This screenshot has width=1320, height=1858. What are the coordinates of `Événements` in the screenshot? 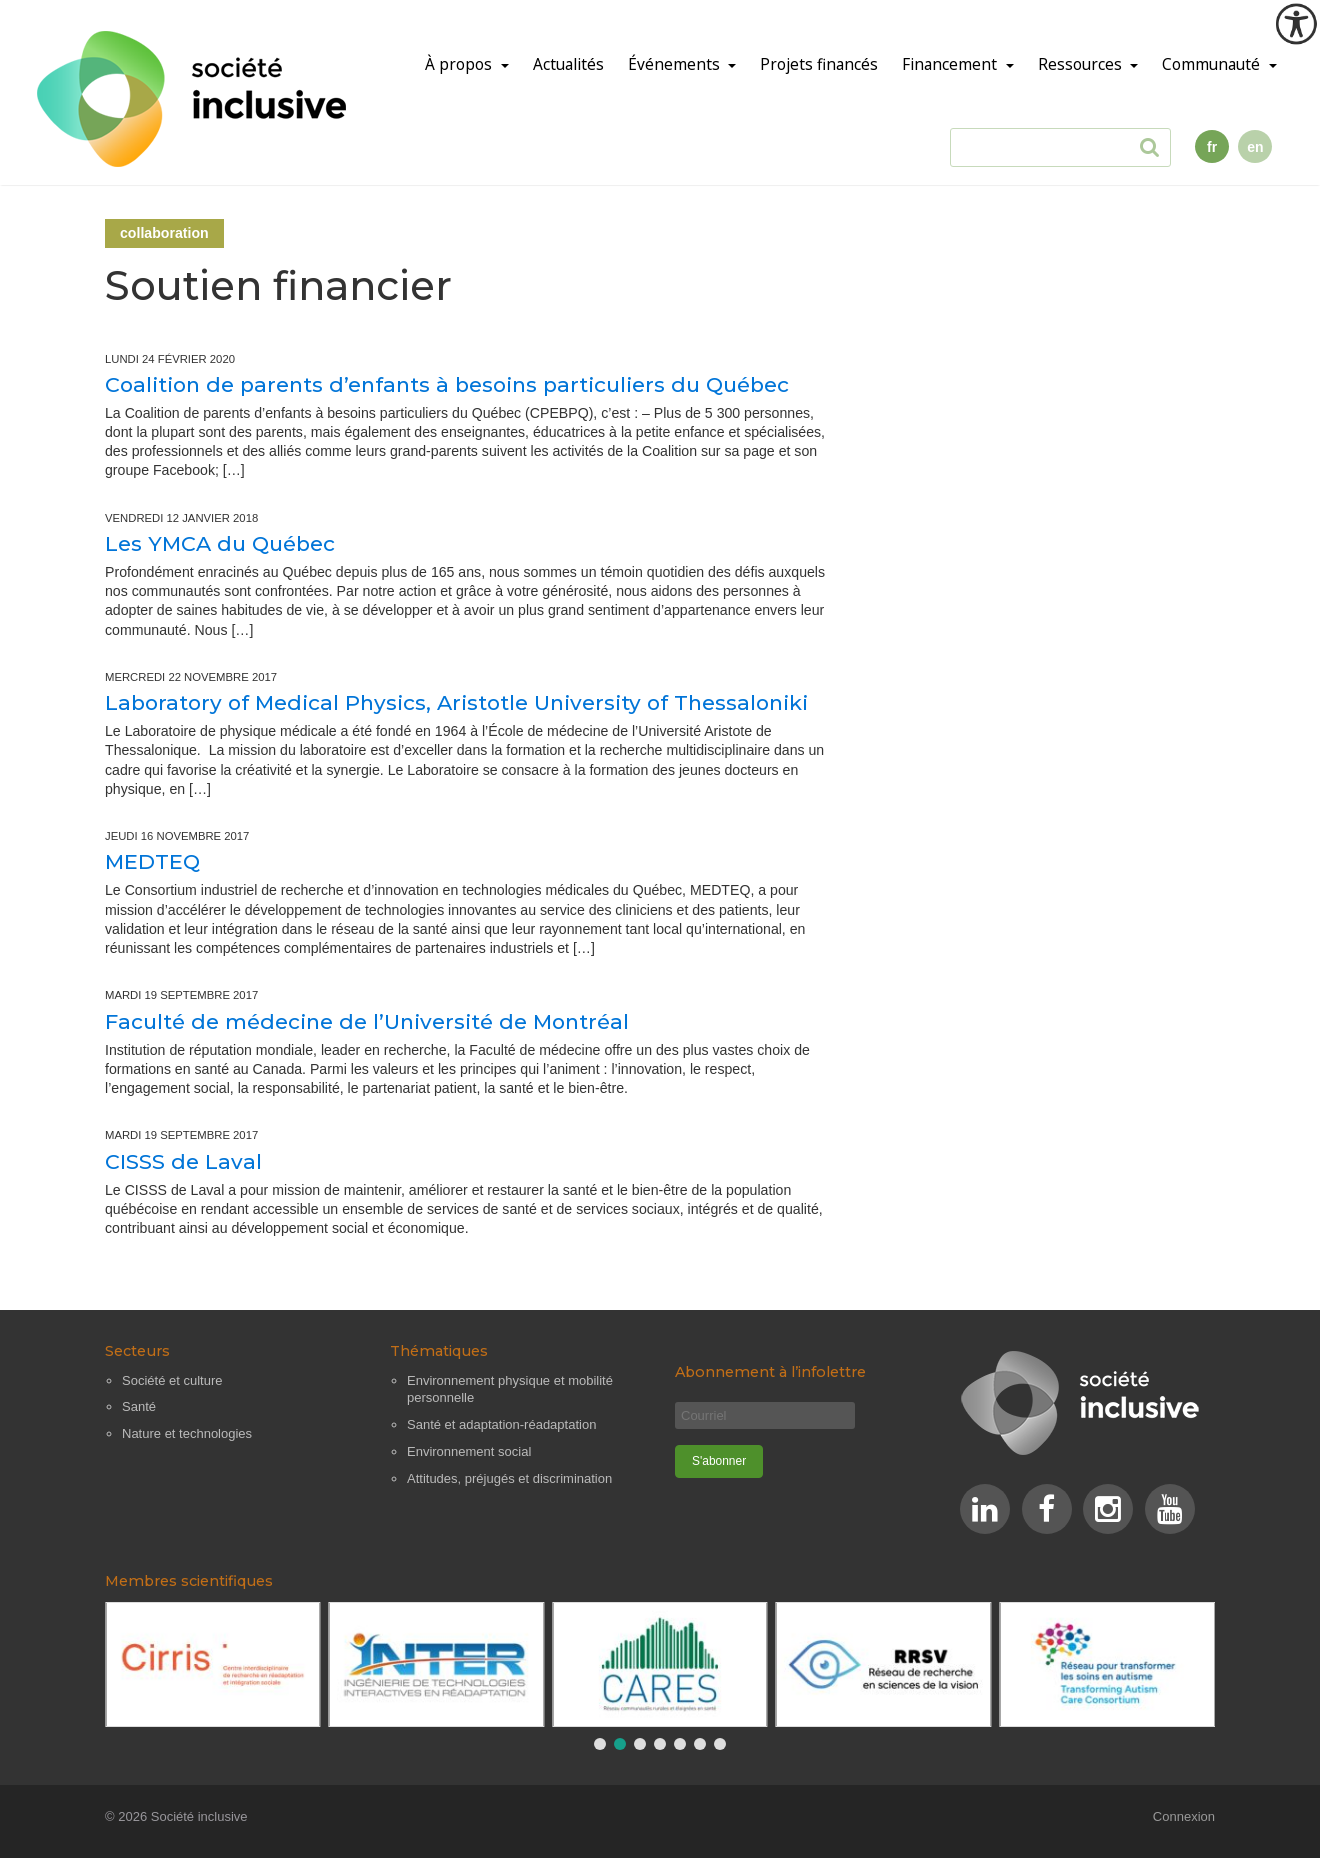 It's located at (676, 64).